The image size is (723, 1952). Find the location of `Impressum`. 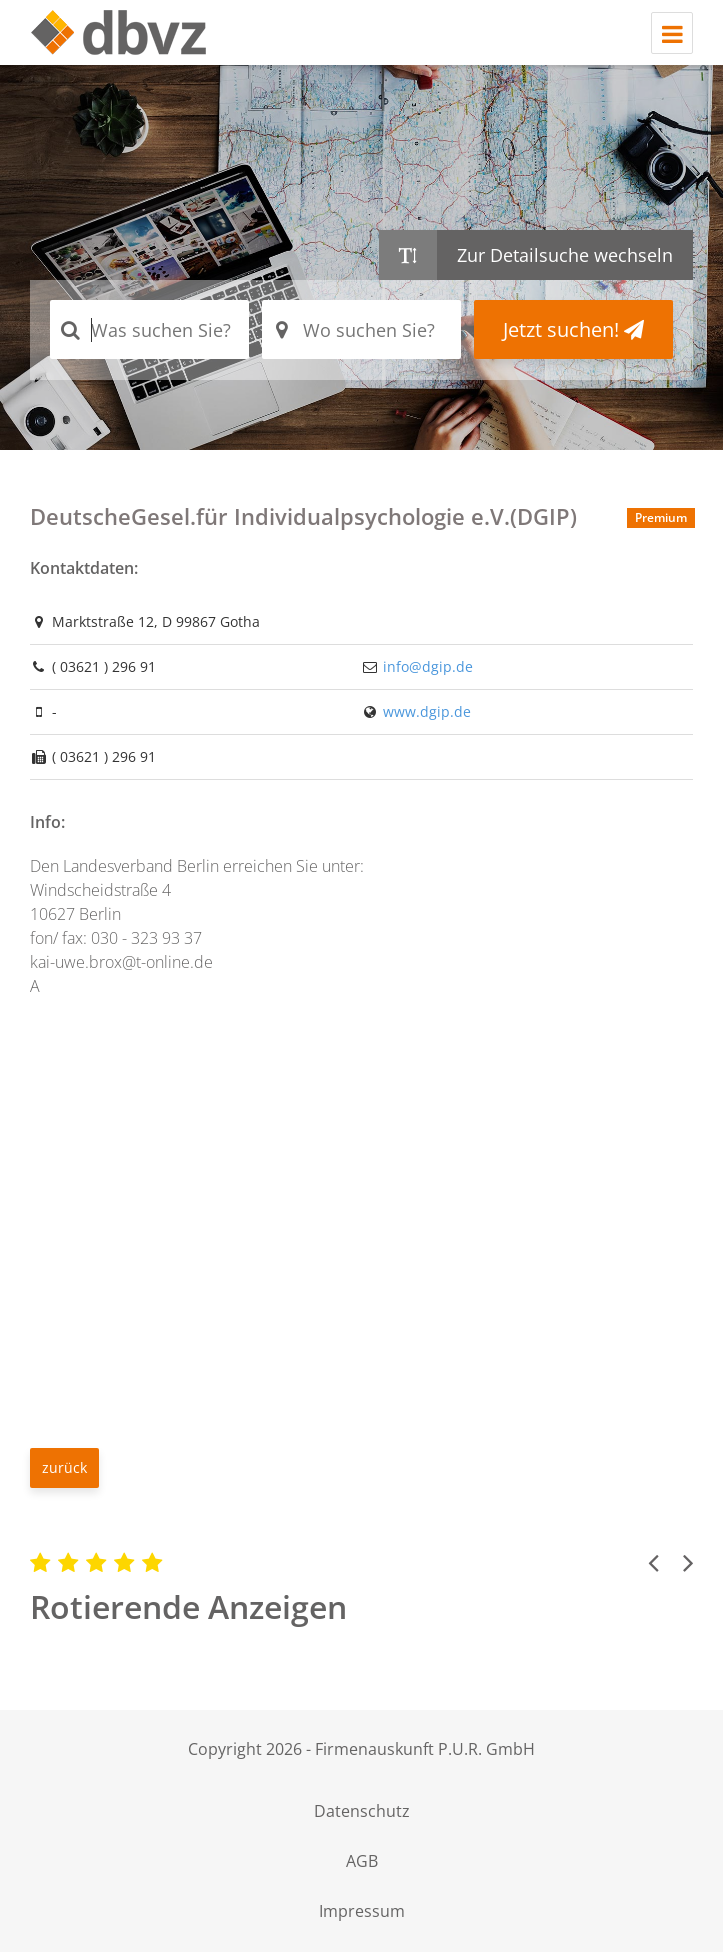

Impressum is located at coordinates (362, 1911).